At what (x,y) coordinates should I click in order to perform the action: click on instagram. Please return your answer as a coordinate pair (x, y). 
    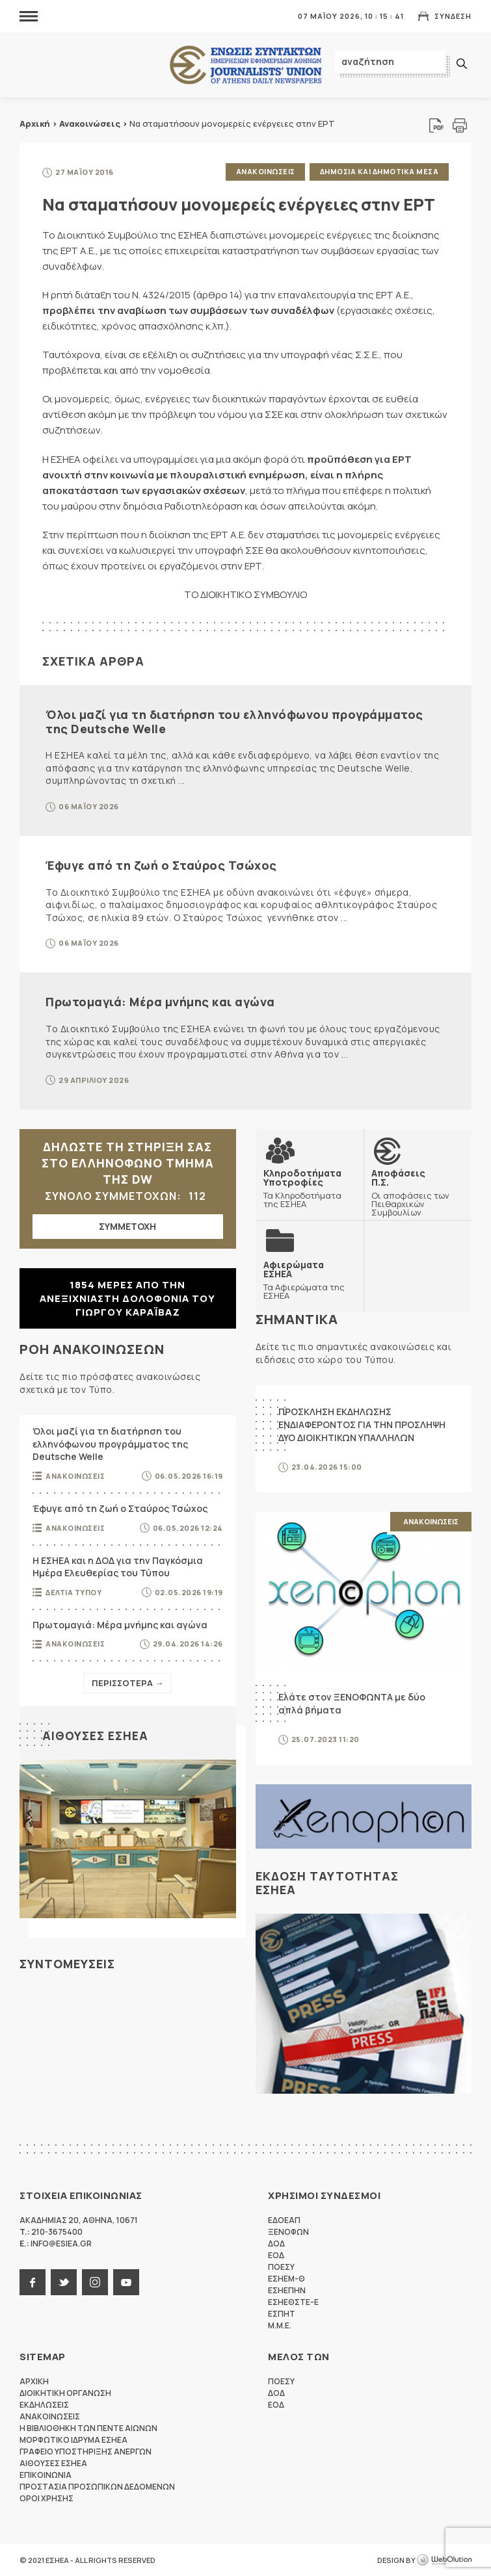
    Looking at the image, I should click on (95, 2282).